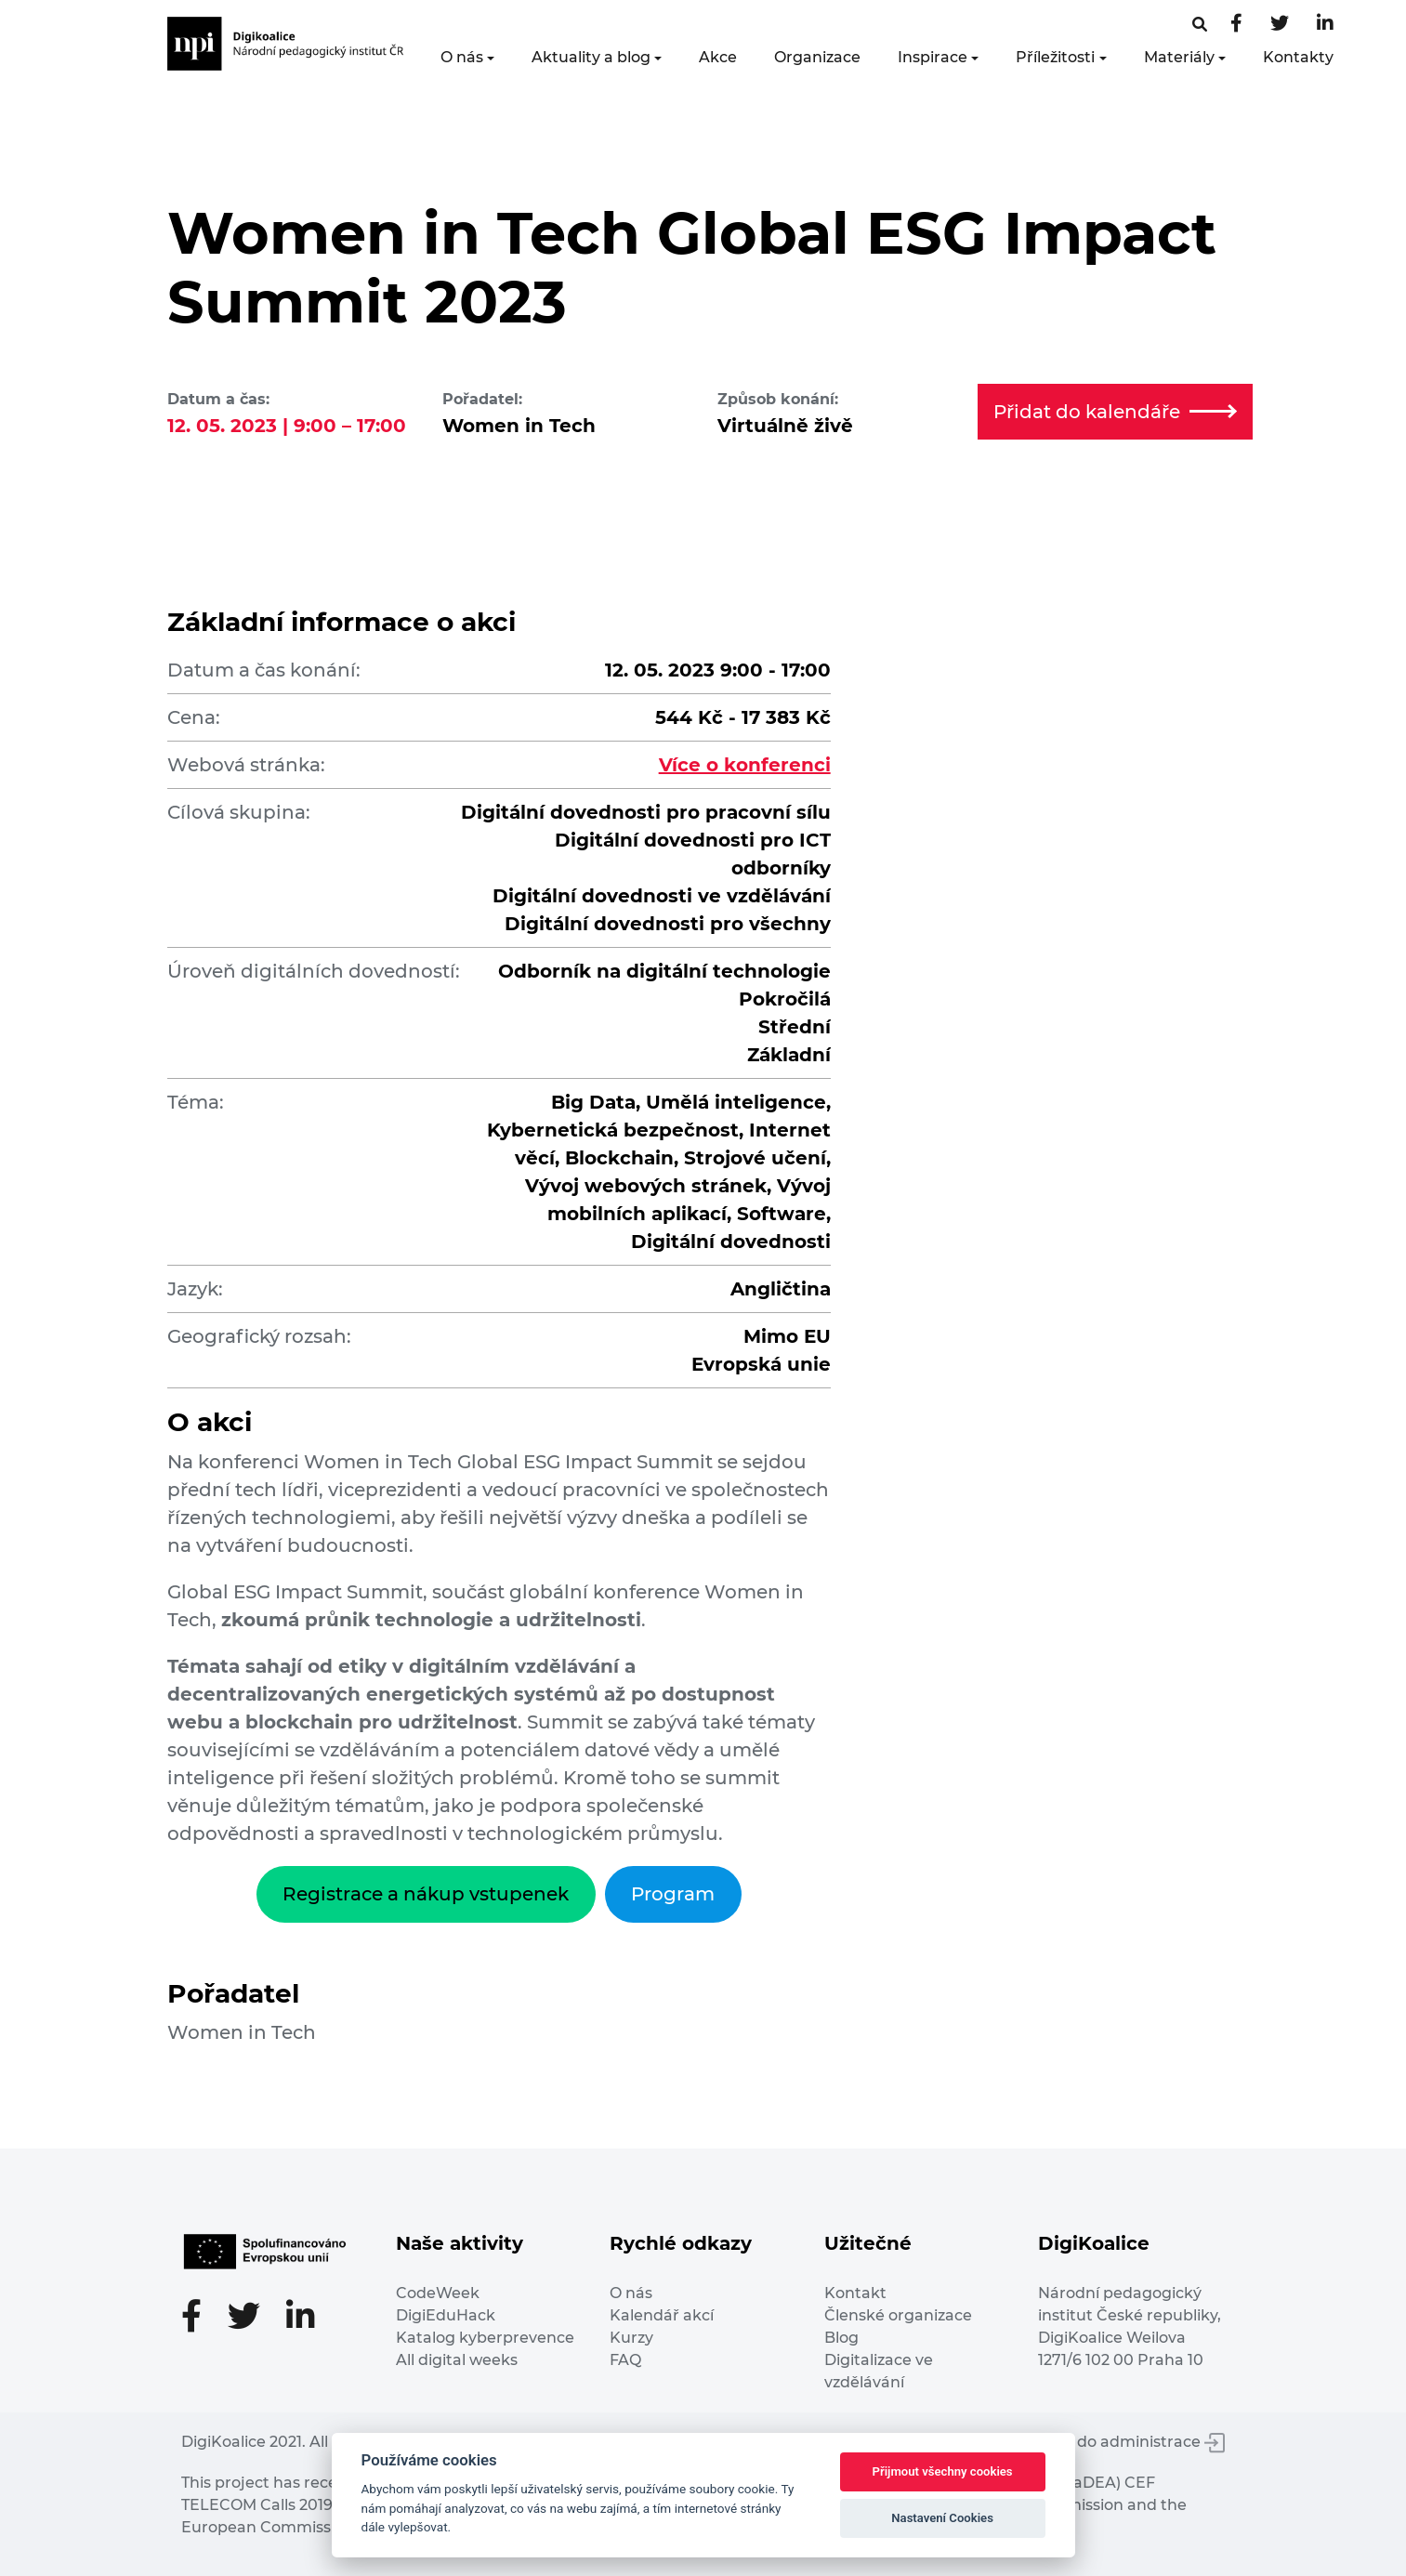 Image resolution: width=1406 pixels, height=2576 pixels. Describe the element at coordinates (1199, 24) in the screenshot. I see `[Facebooková stránka]` at that location.